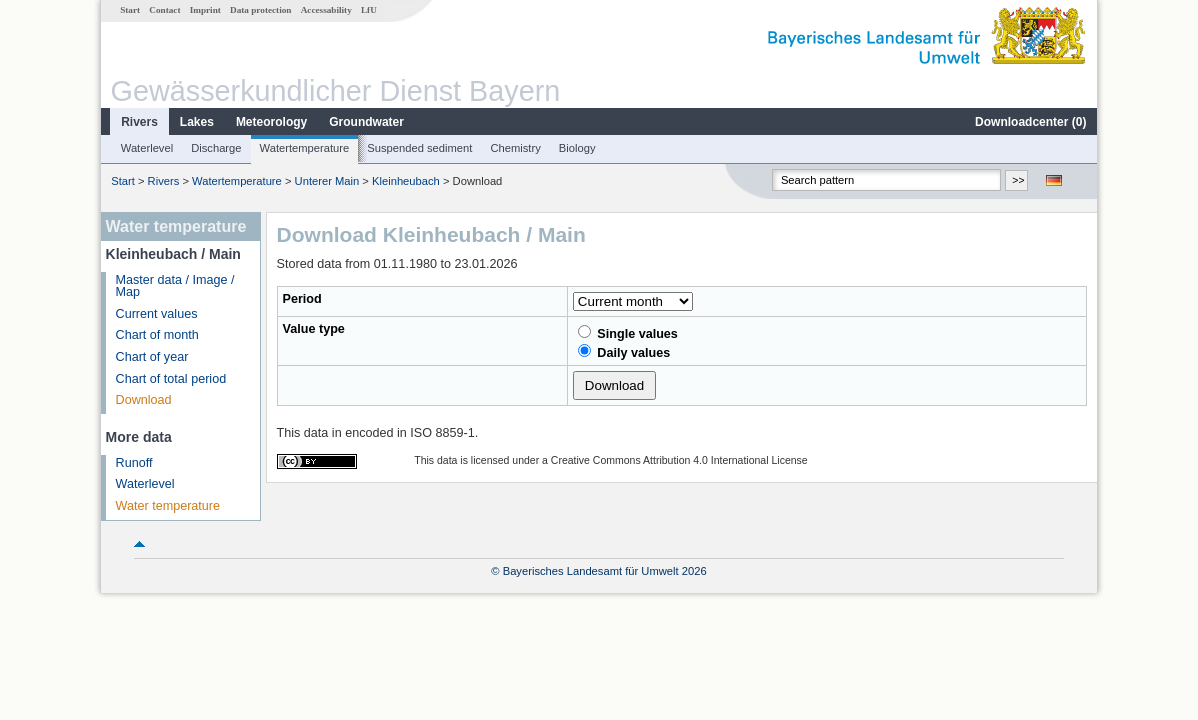  Describe the element at coordinates (628, 333) in the screenshot. I see `Single values` at that location.